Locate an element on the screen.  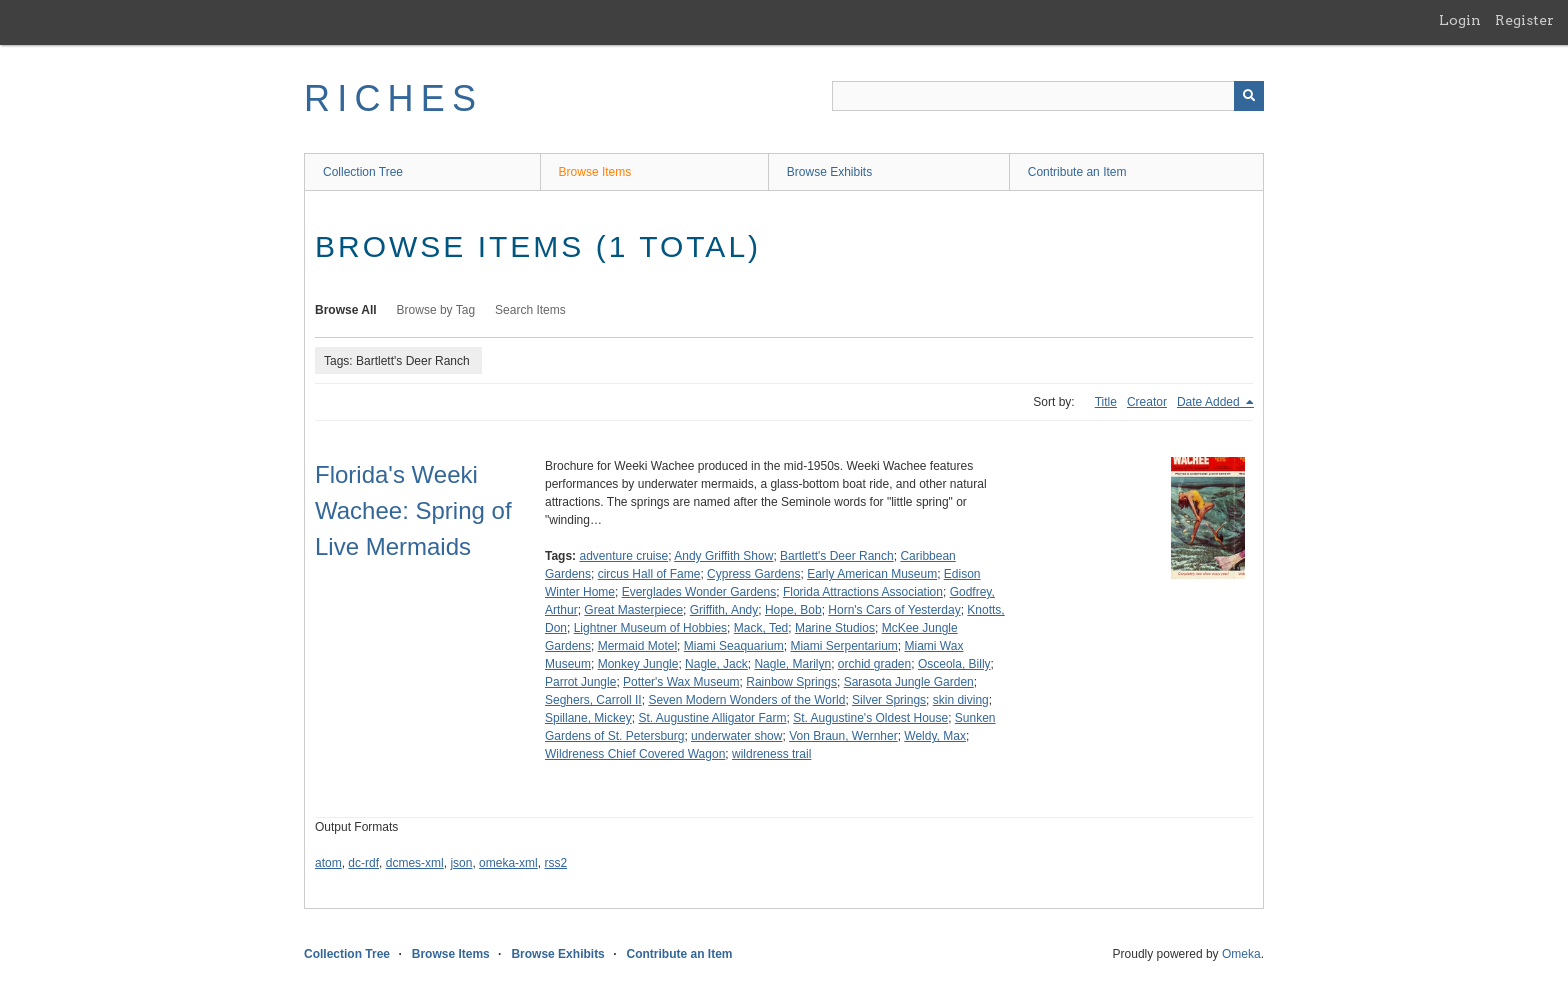
Florida Attractions Association is located at coordinates (863, 592).